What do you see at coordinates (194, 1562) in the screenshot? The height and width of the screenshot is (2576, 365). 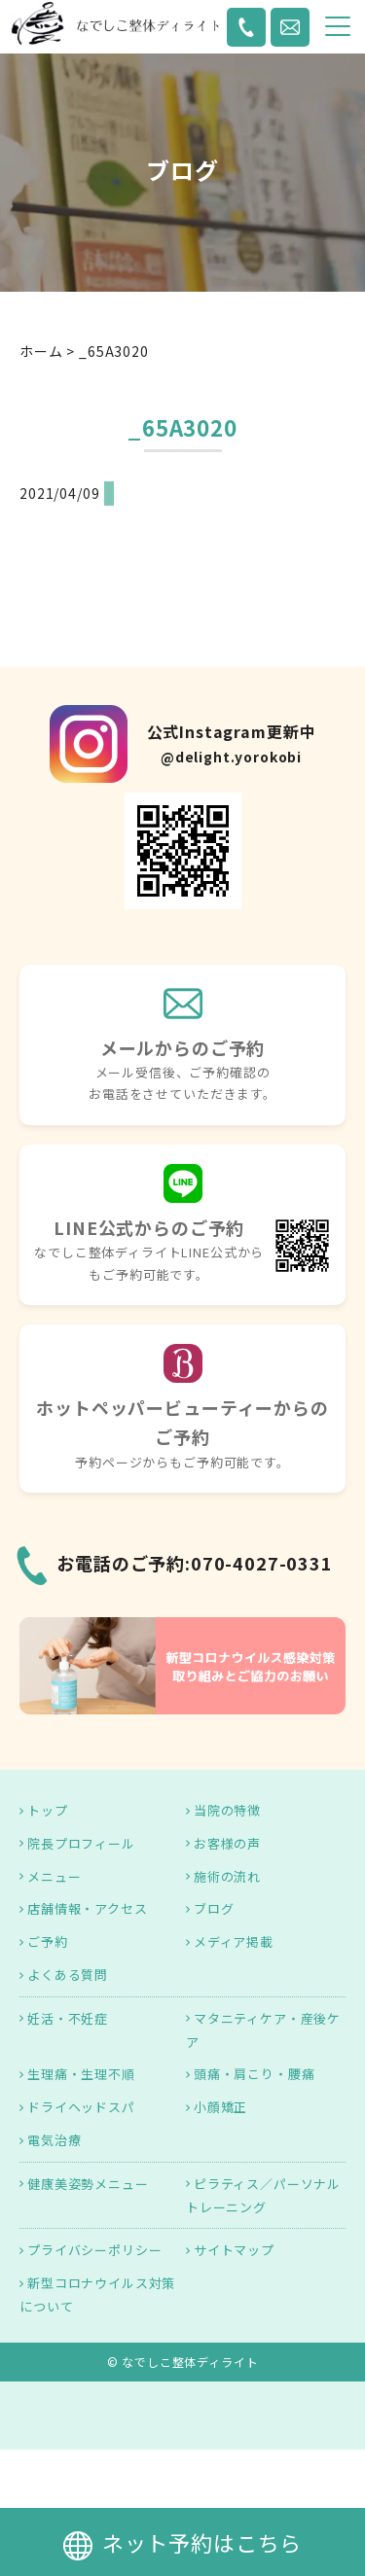 I see `お電話のご予約:070-4027-0331` at bounding box center [194, 1562].